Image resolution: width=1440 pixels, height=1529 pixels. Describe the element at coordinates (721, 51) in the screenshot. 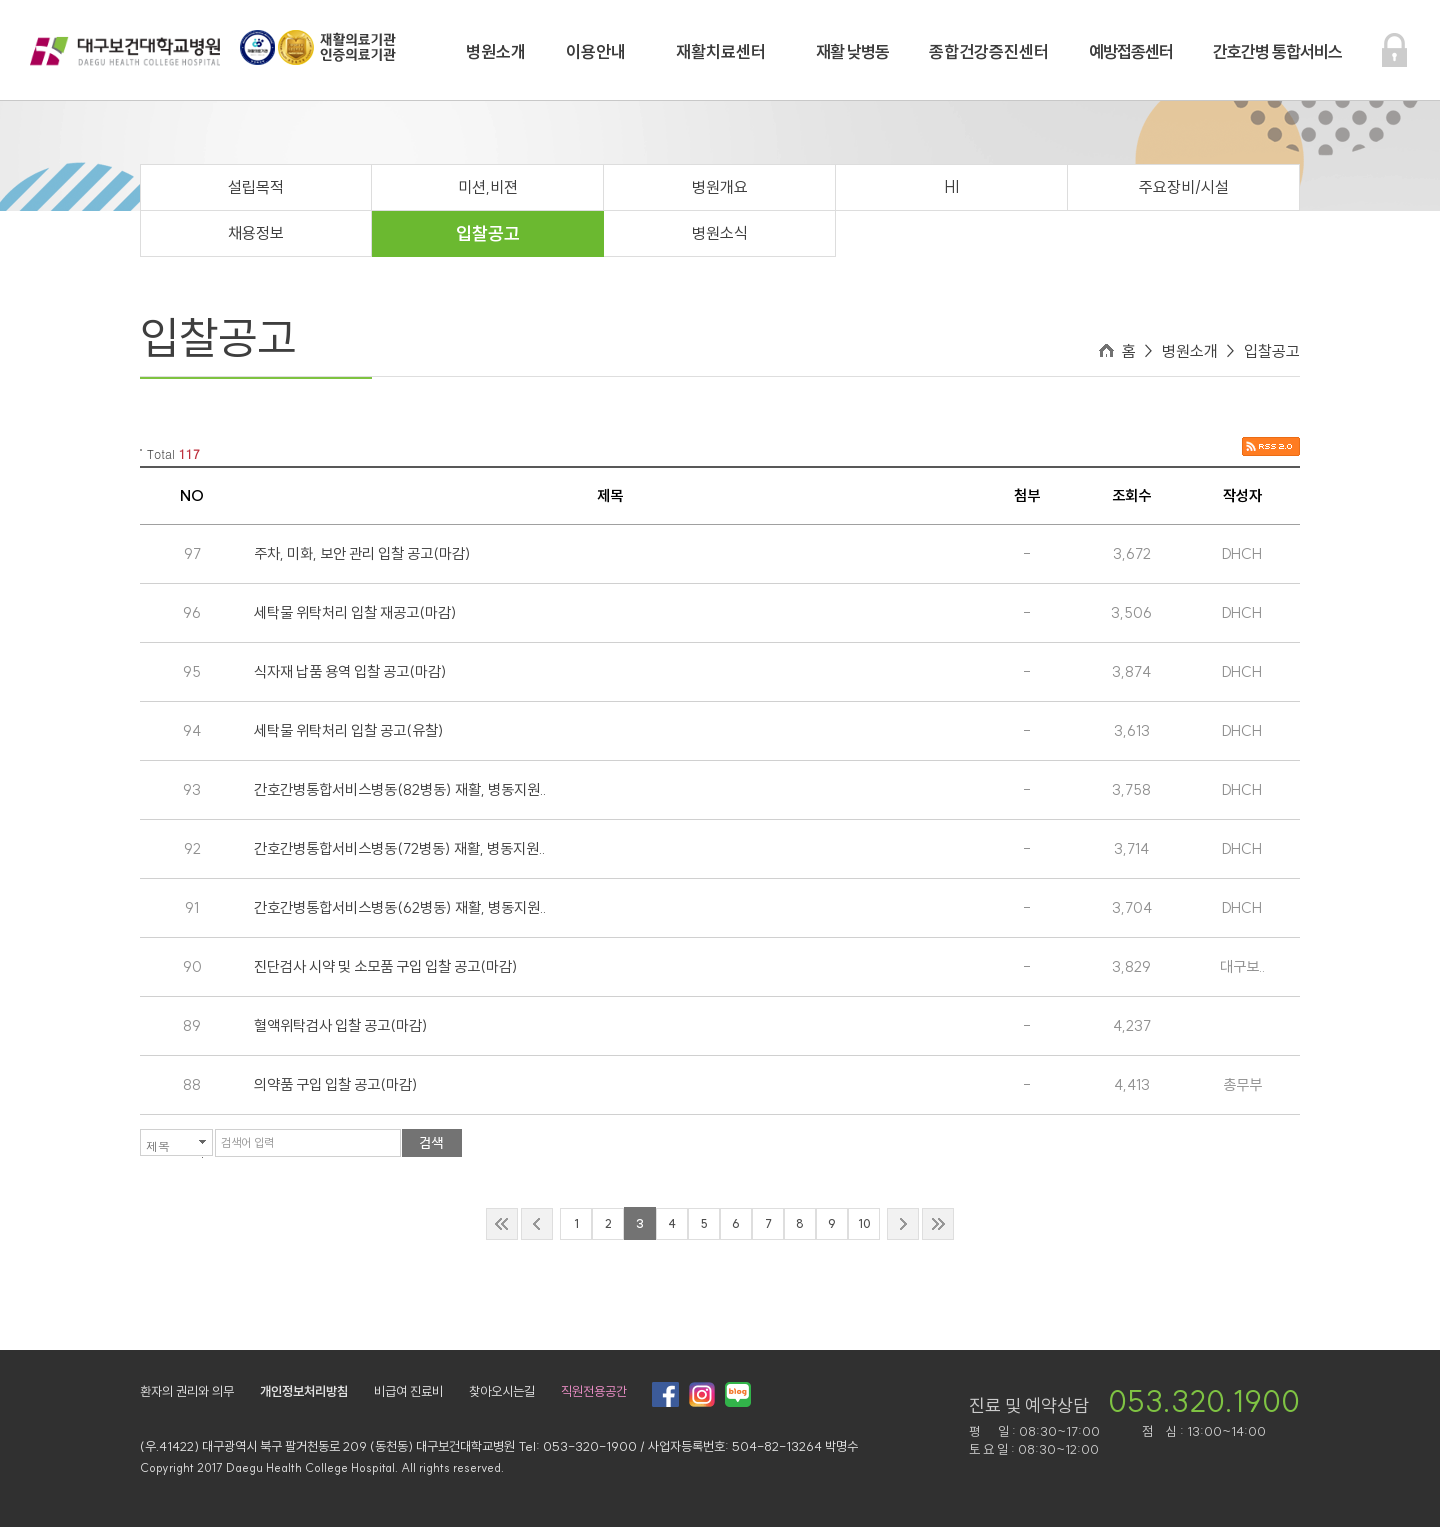

I see `재활치료센터` at that location.